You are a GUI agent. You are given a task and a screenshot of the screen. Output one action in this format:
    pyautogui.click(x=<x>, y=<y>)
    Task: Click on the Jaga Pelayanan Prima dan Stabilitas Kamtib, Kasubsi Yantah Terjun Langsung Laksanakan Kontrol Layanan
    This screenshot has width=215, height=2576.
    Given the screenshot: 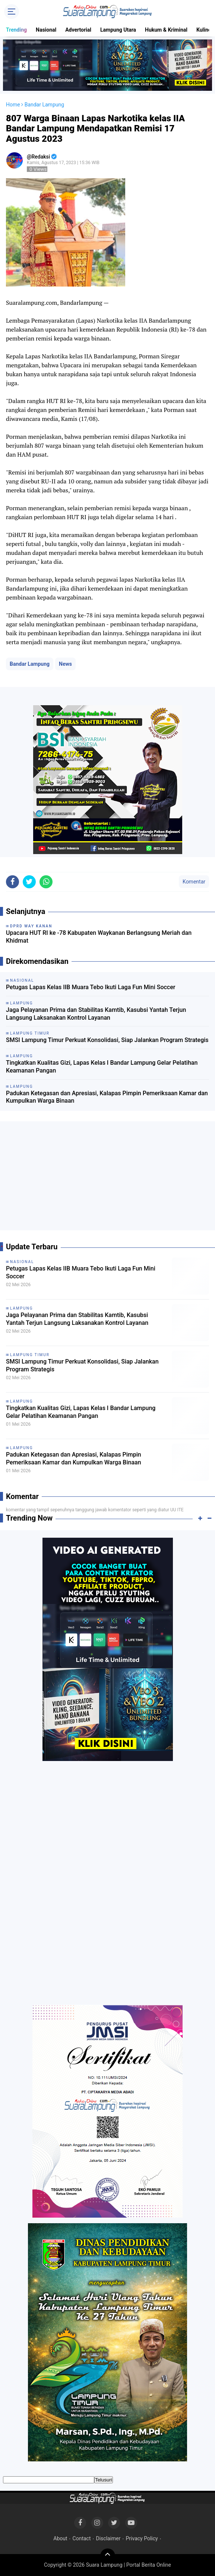 What is the action you would take?
    pyautogui.click(x=96, y=1013)
    